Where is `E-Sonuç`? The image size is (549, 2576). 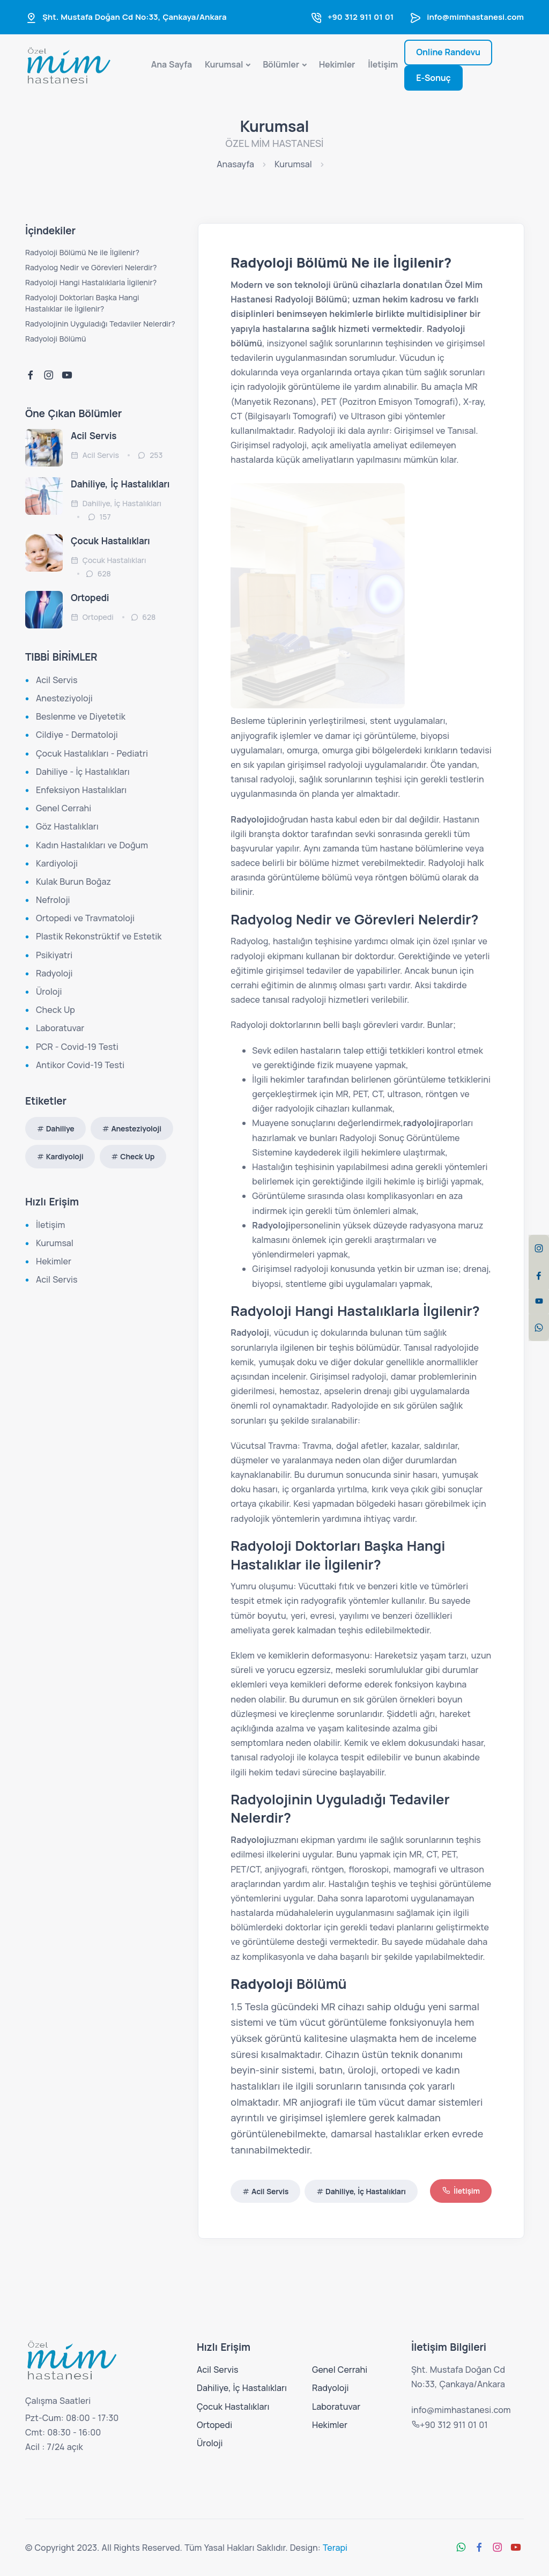
E-Sonuç is located at coordinates (433, 78).